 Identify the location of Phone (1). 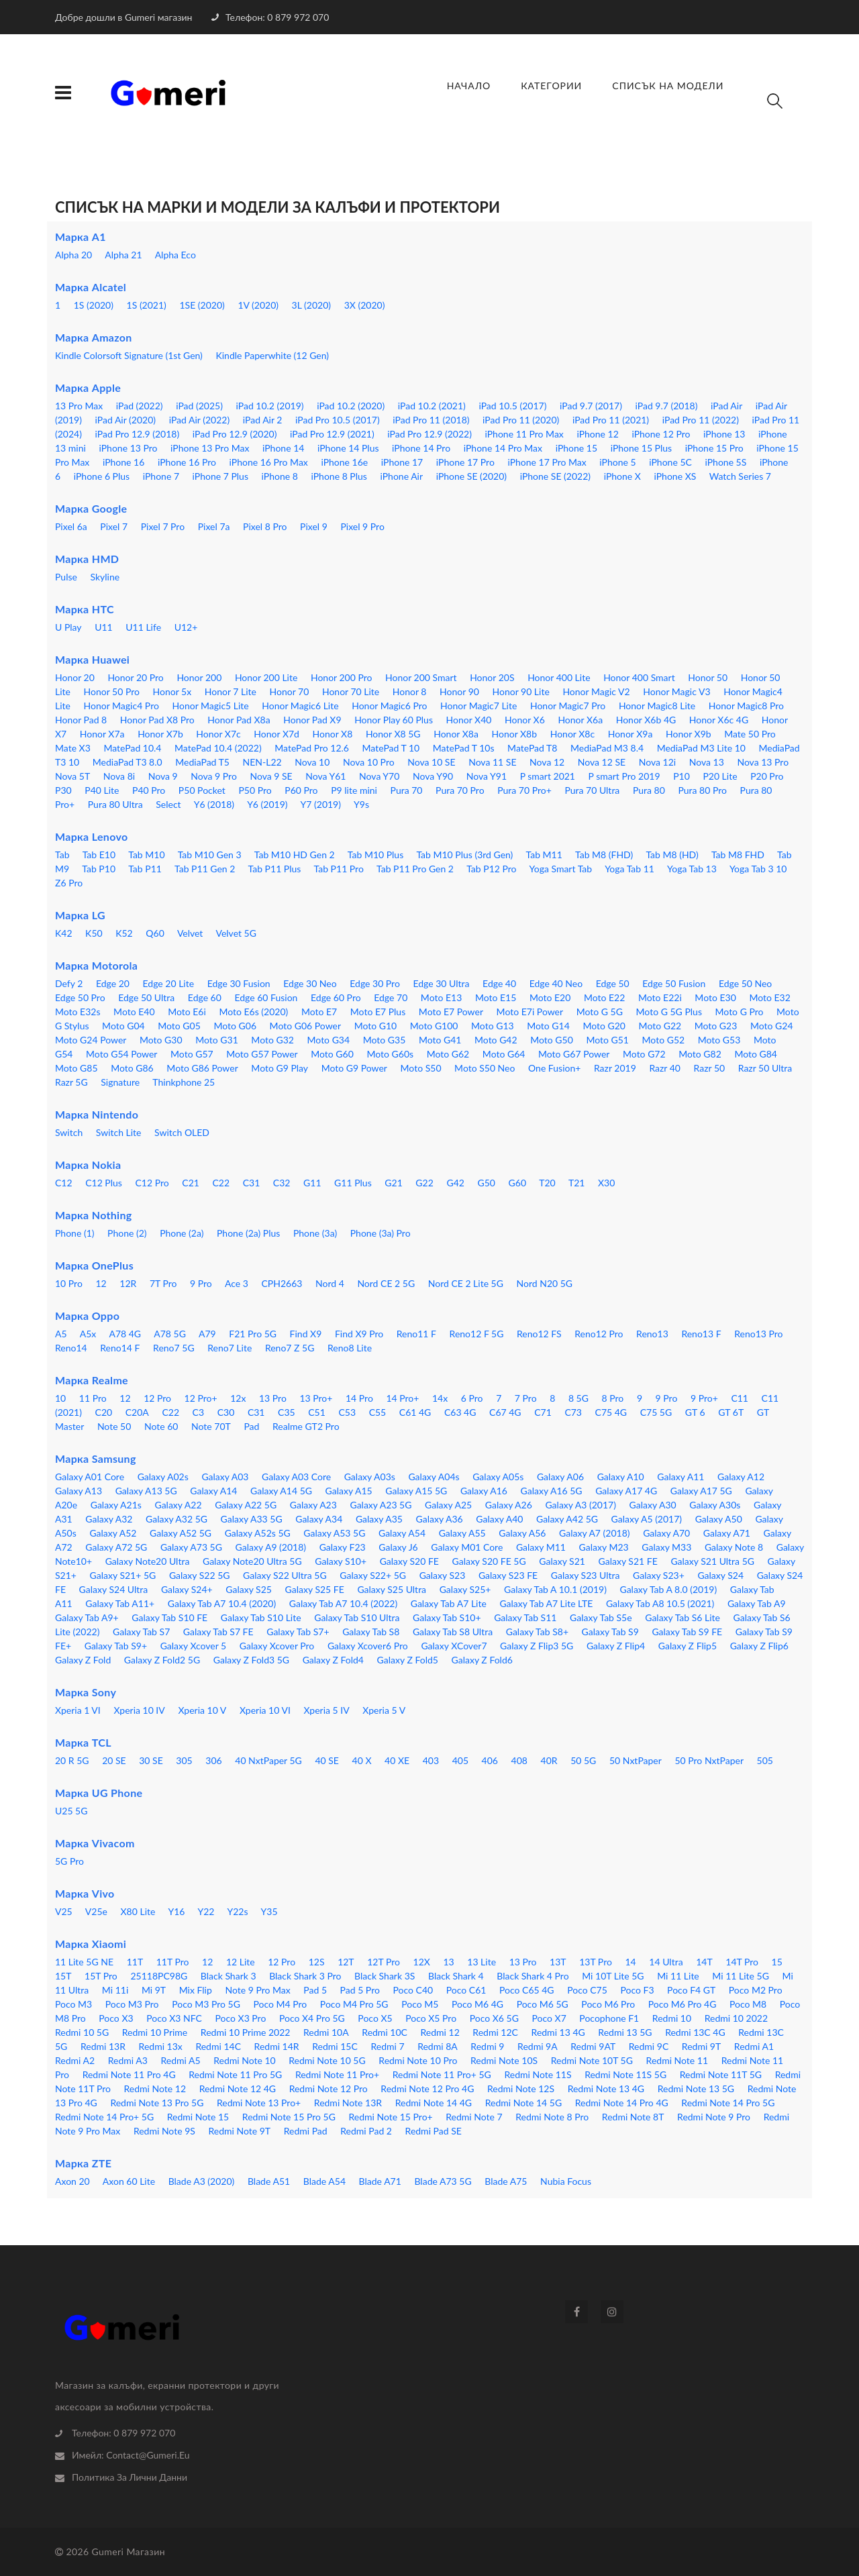
(75, 1233).